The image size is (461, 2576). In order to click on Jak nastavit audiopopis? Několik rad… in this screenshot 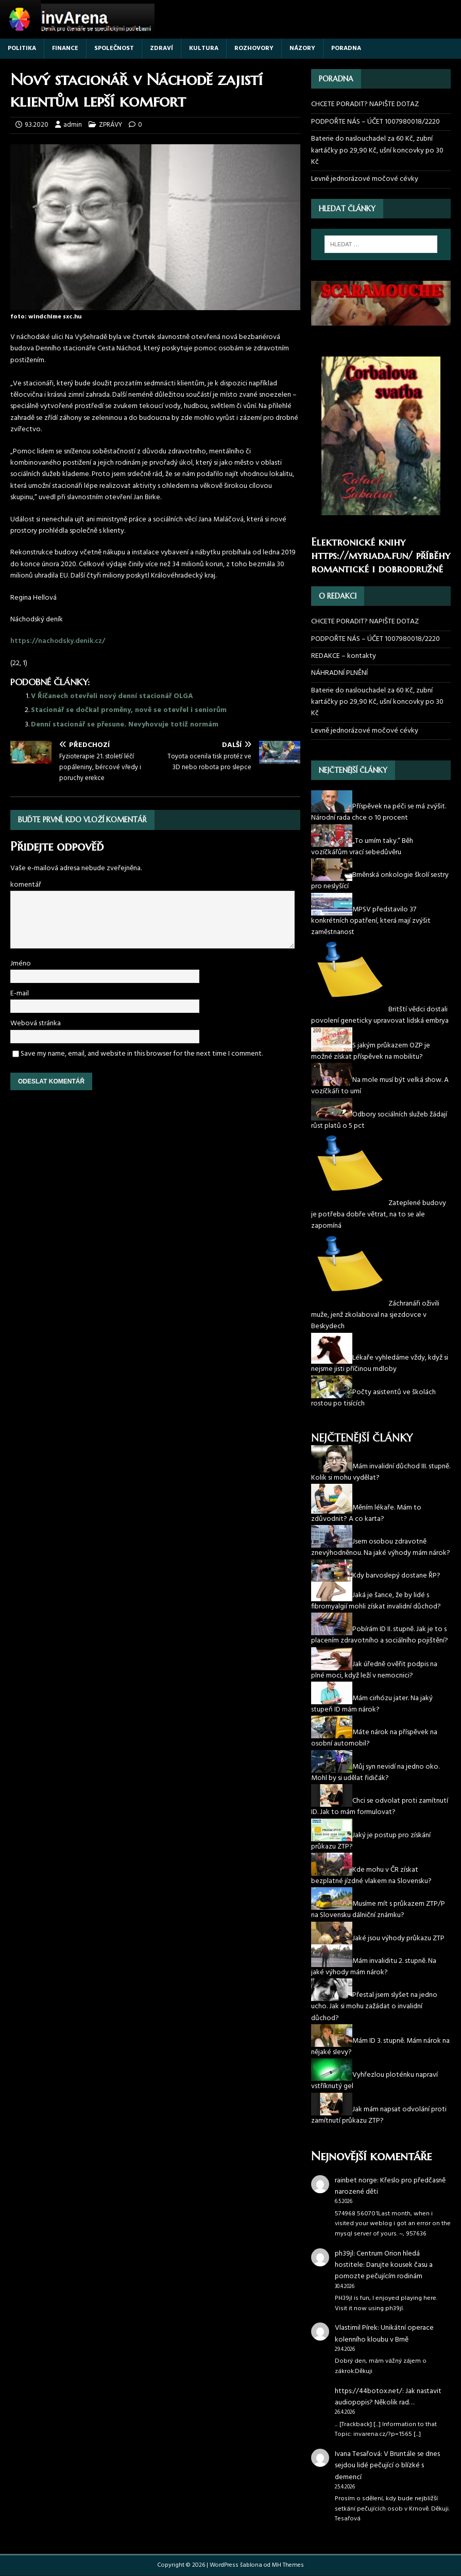, I will do `click(388, 2397)`.